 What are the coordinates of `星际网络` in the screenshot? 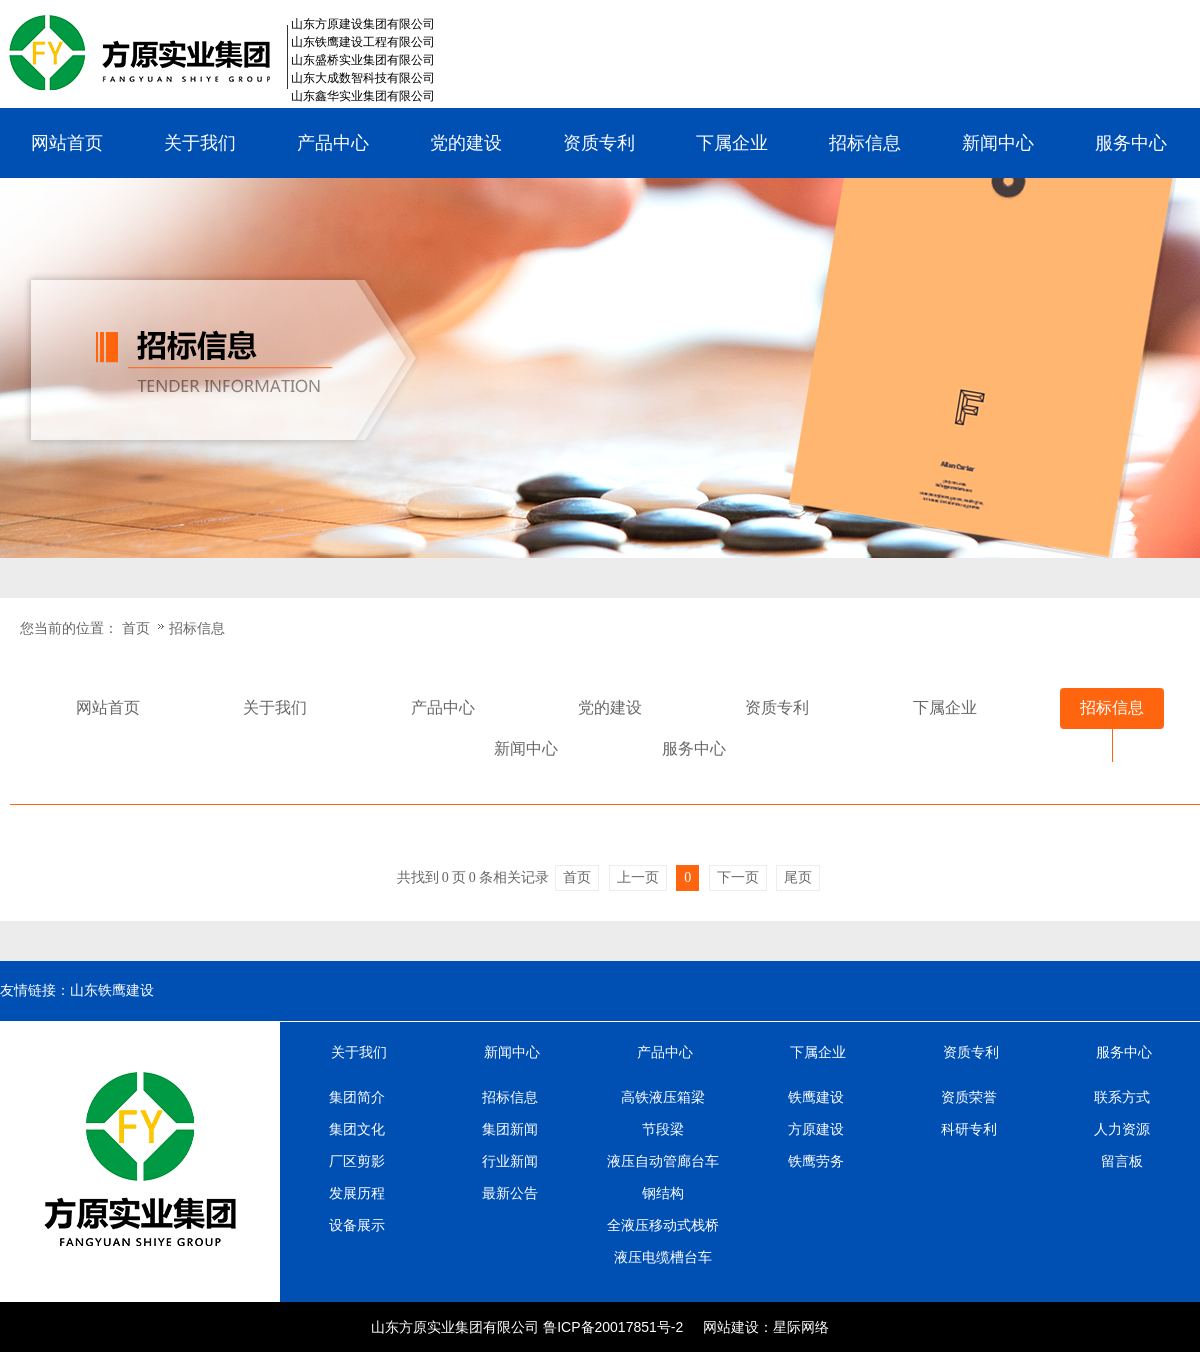 It's located at (801, 1327).